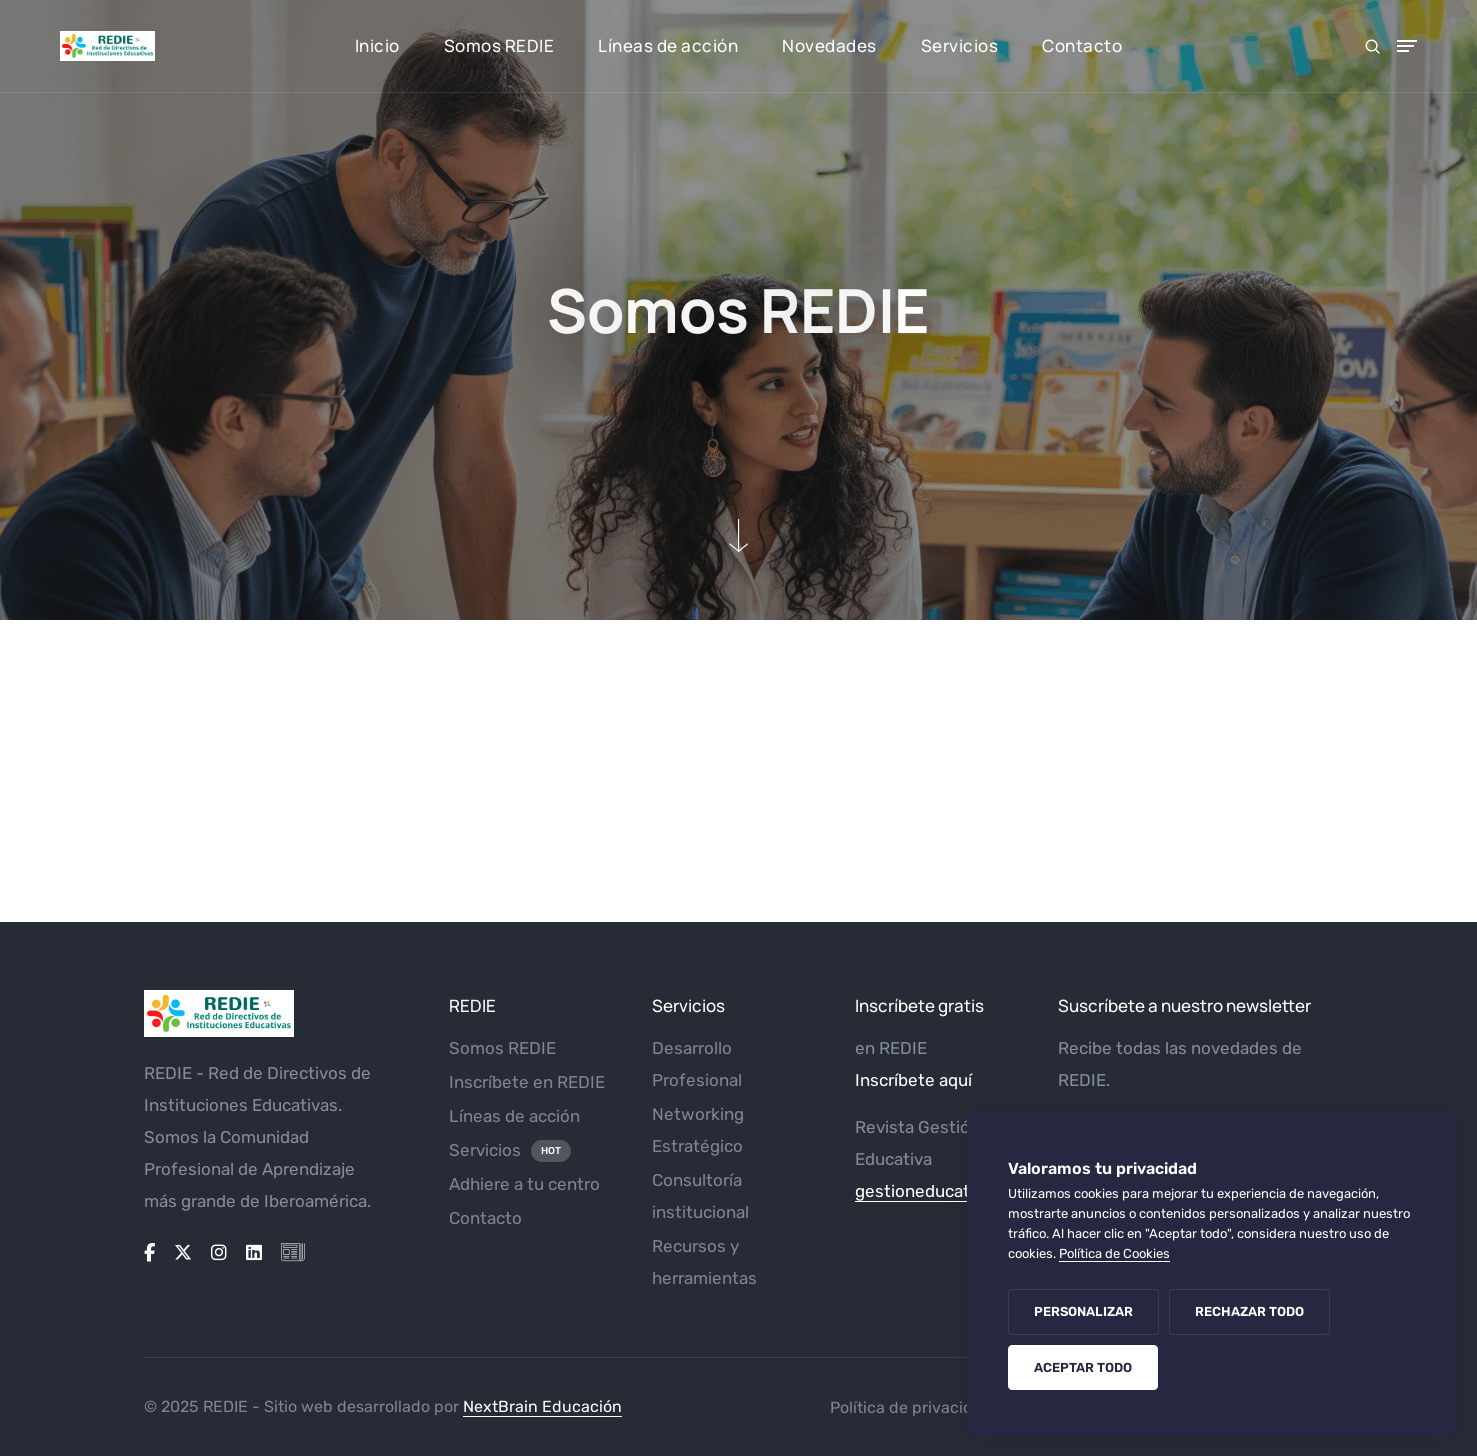  Describe the element at coordinates (183, 1253) in the screenshot. I see `[X-twitter]` at that location.